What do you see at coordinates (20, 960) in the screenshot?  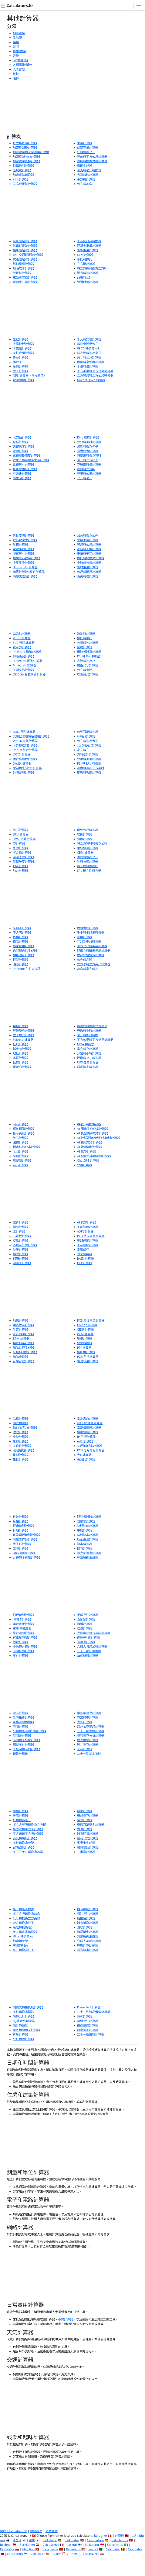 I see `框架計算器` at bounding box center [20, 960].